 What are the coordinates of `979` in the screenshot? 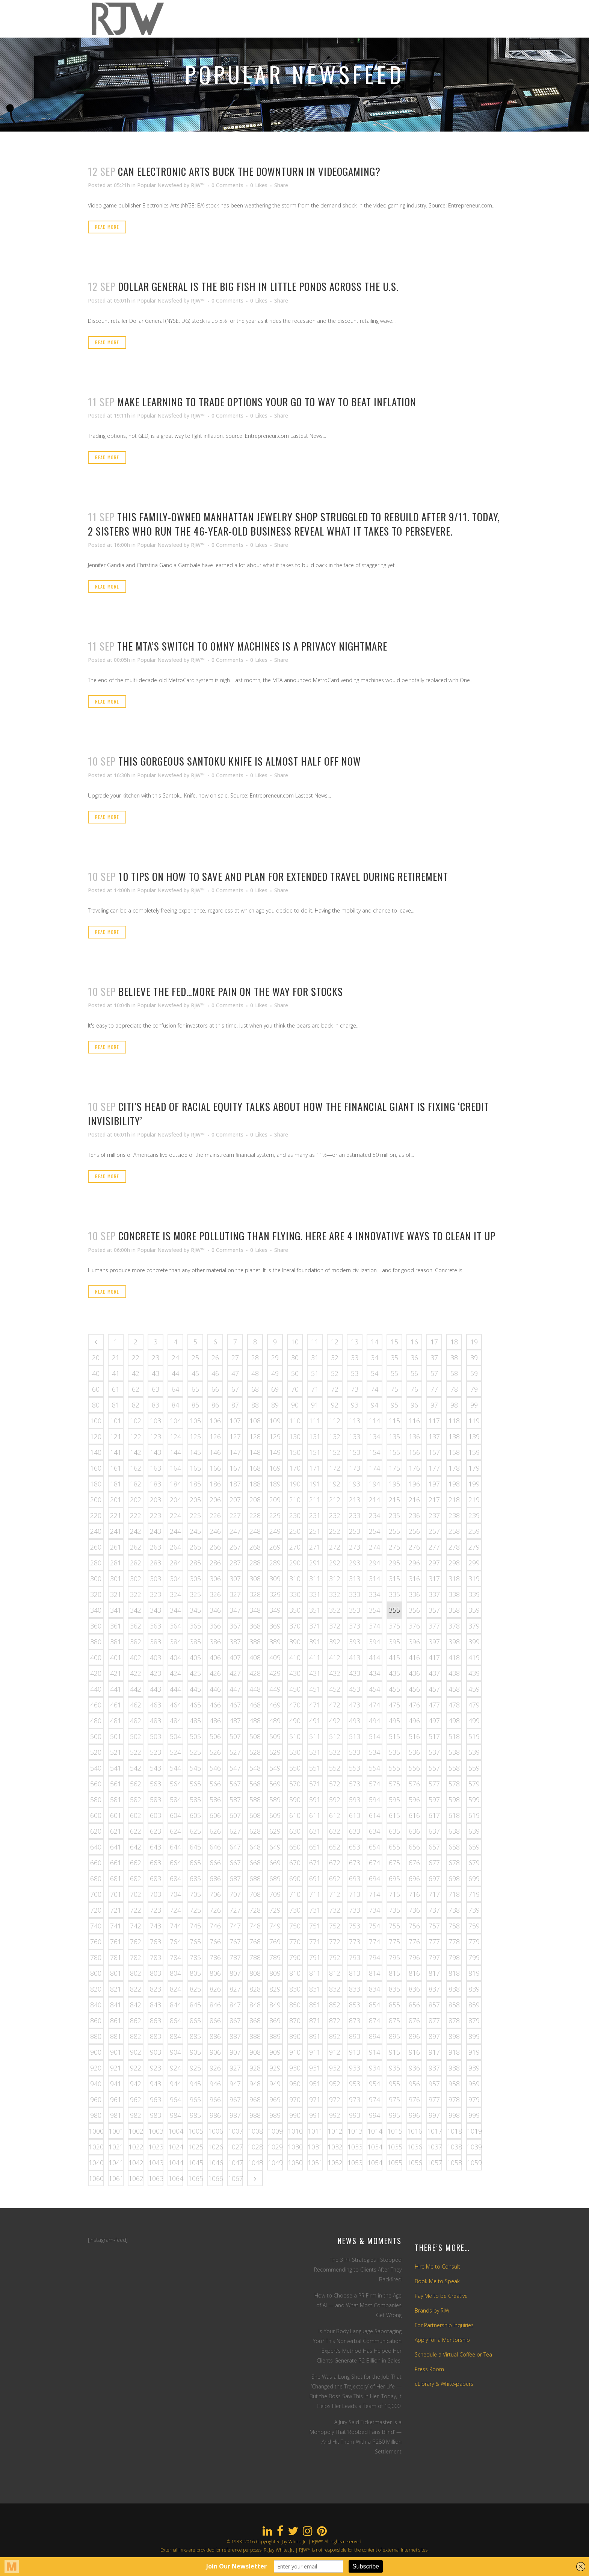 It's located at (474, 2099).